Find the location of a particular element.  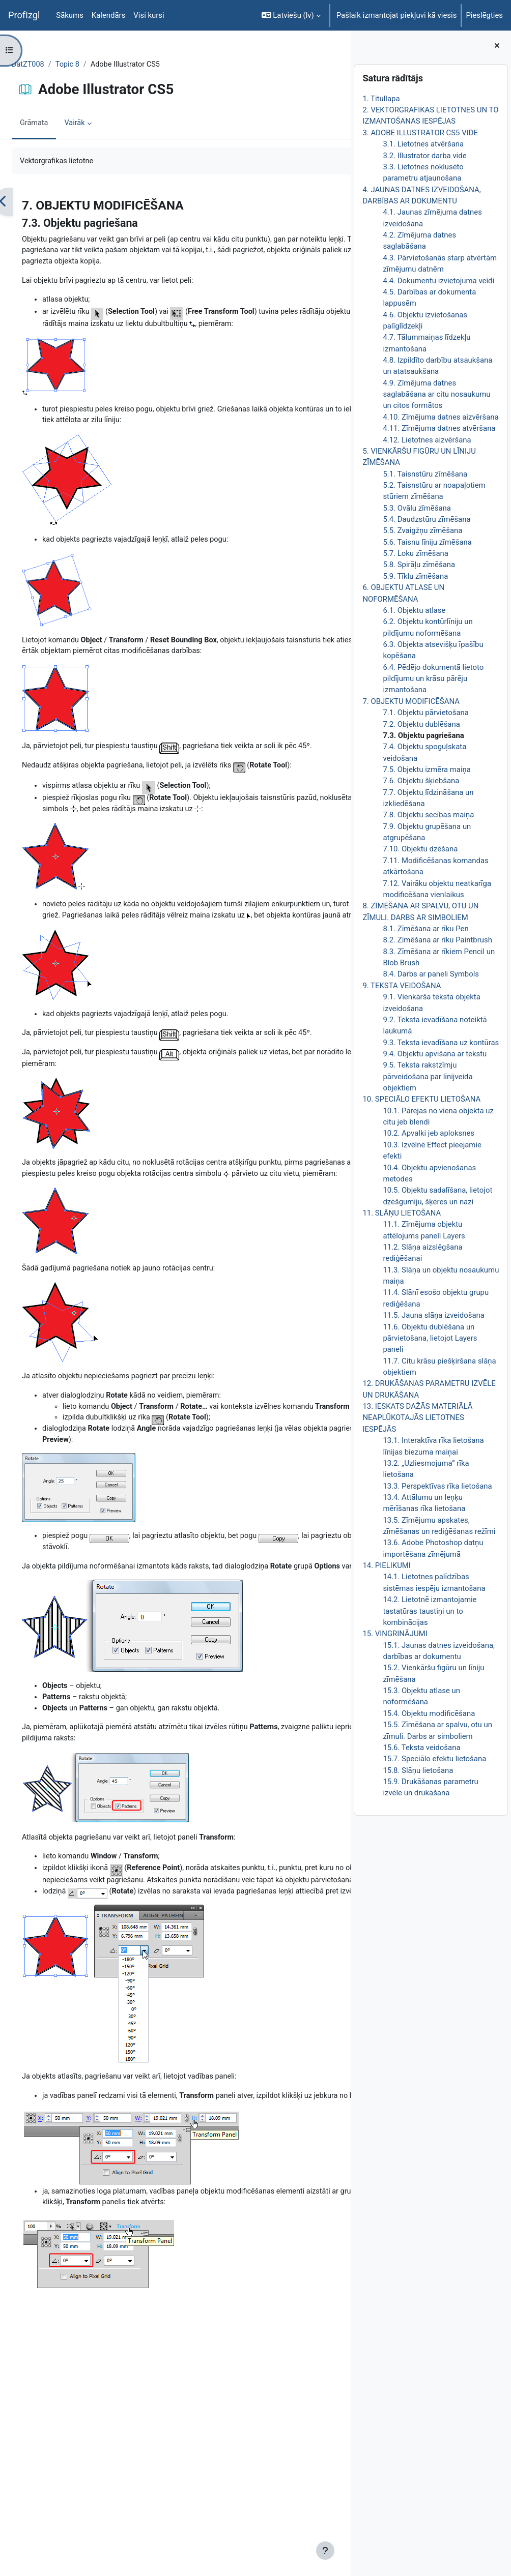

7.1. Objektu pārvietošana is located at coordinates (426, 712).